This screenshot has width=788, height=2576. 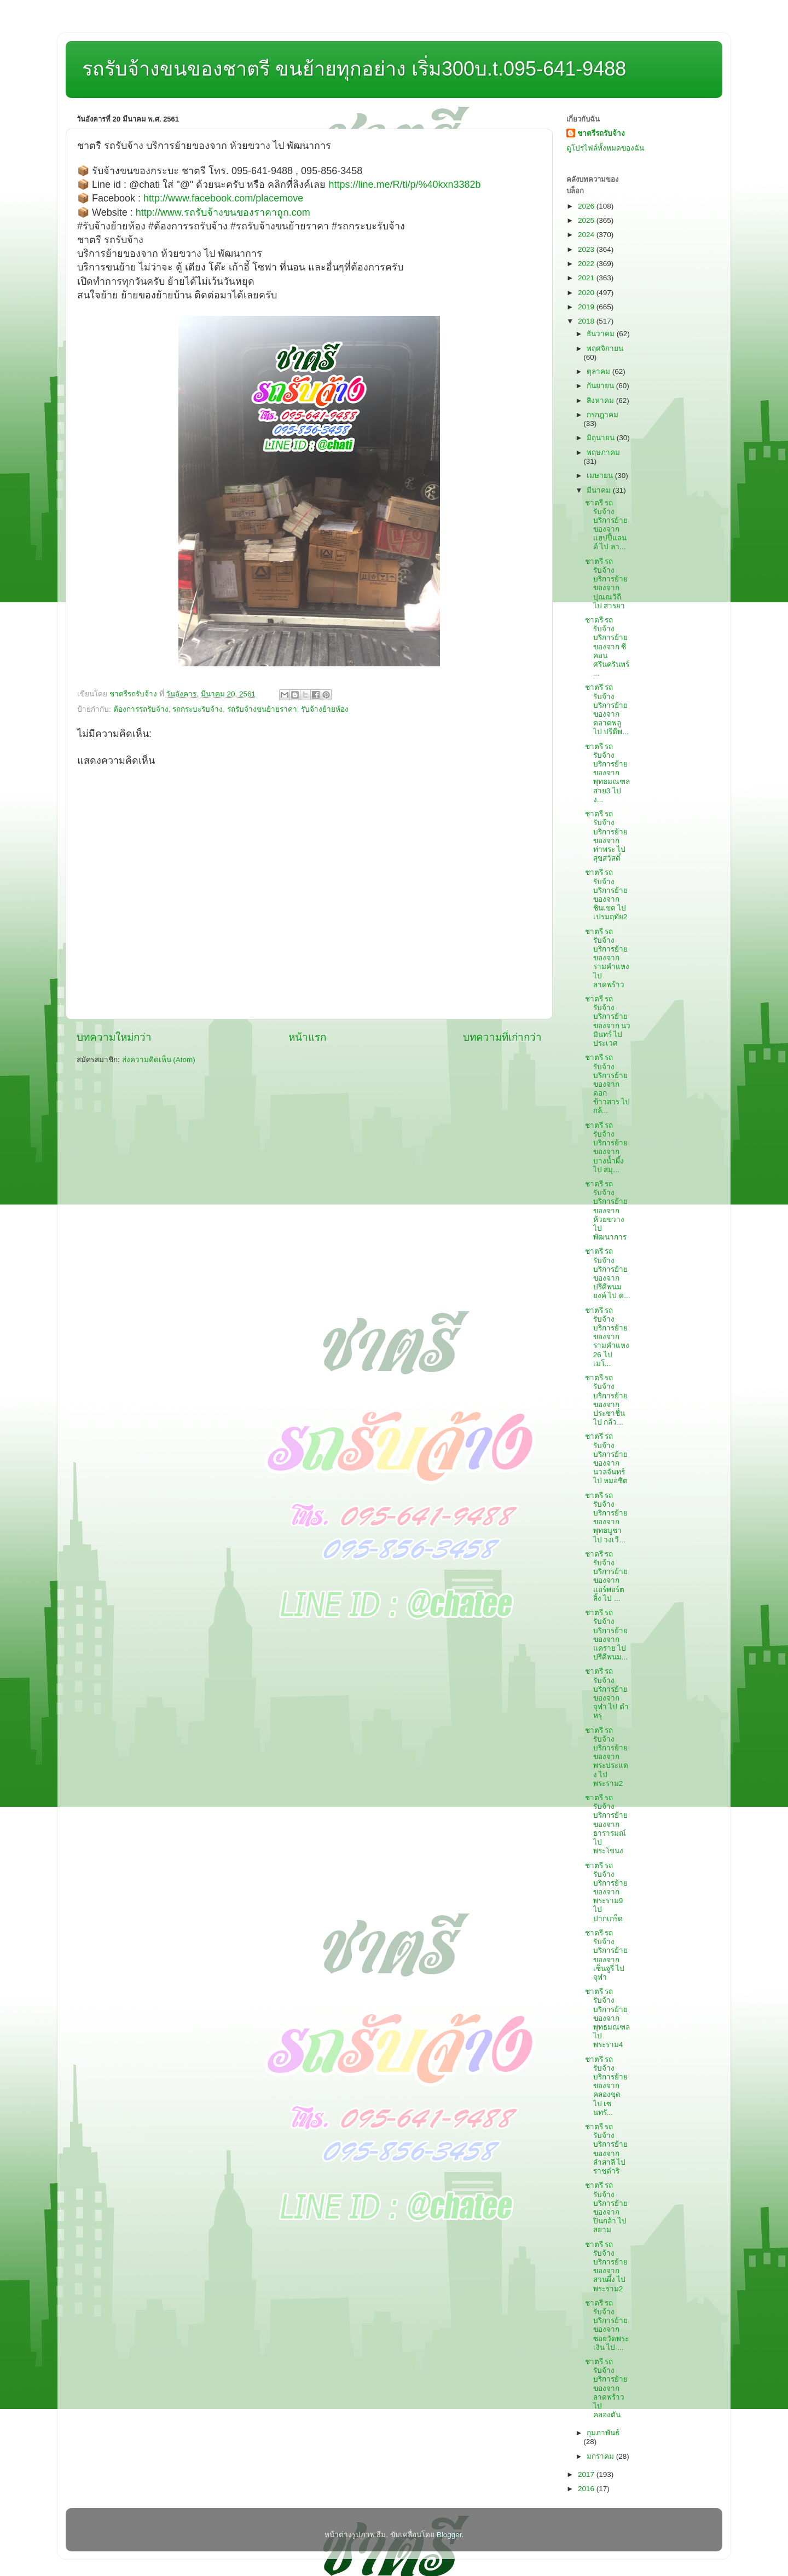 I want to click on ชาตรี รถรับจ้าง บริการย้ายของจาก นวลจันทร์ ไป หมอชิต, so click(x=606, y=1458).